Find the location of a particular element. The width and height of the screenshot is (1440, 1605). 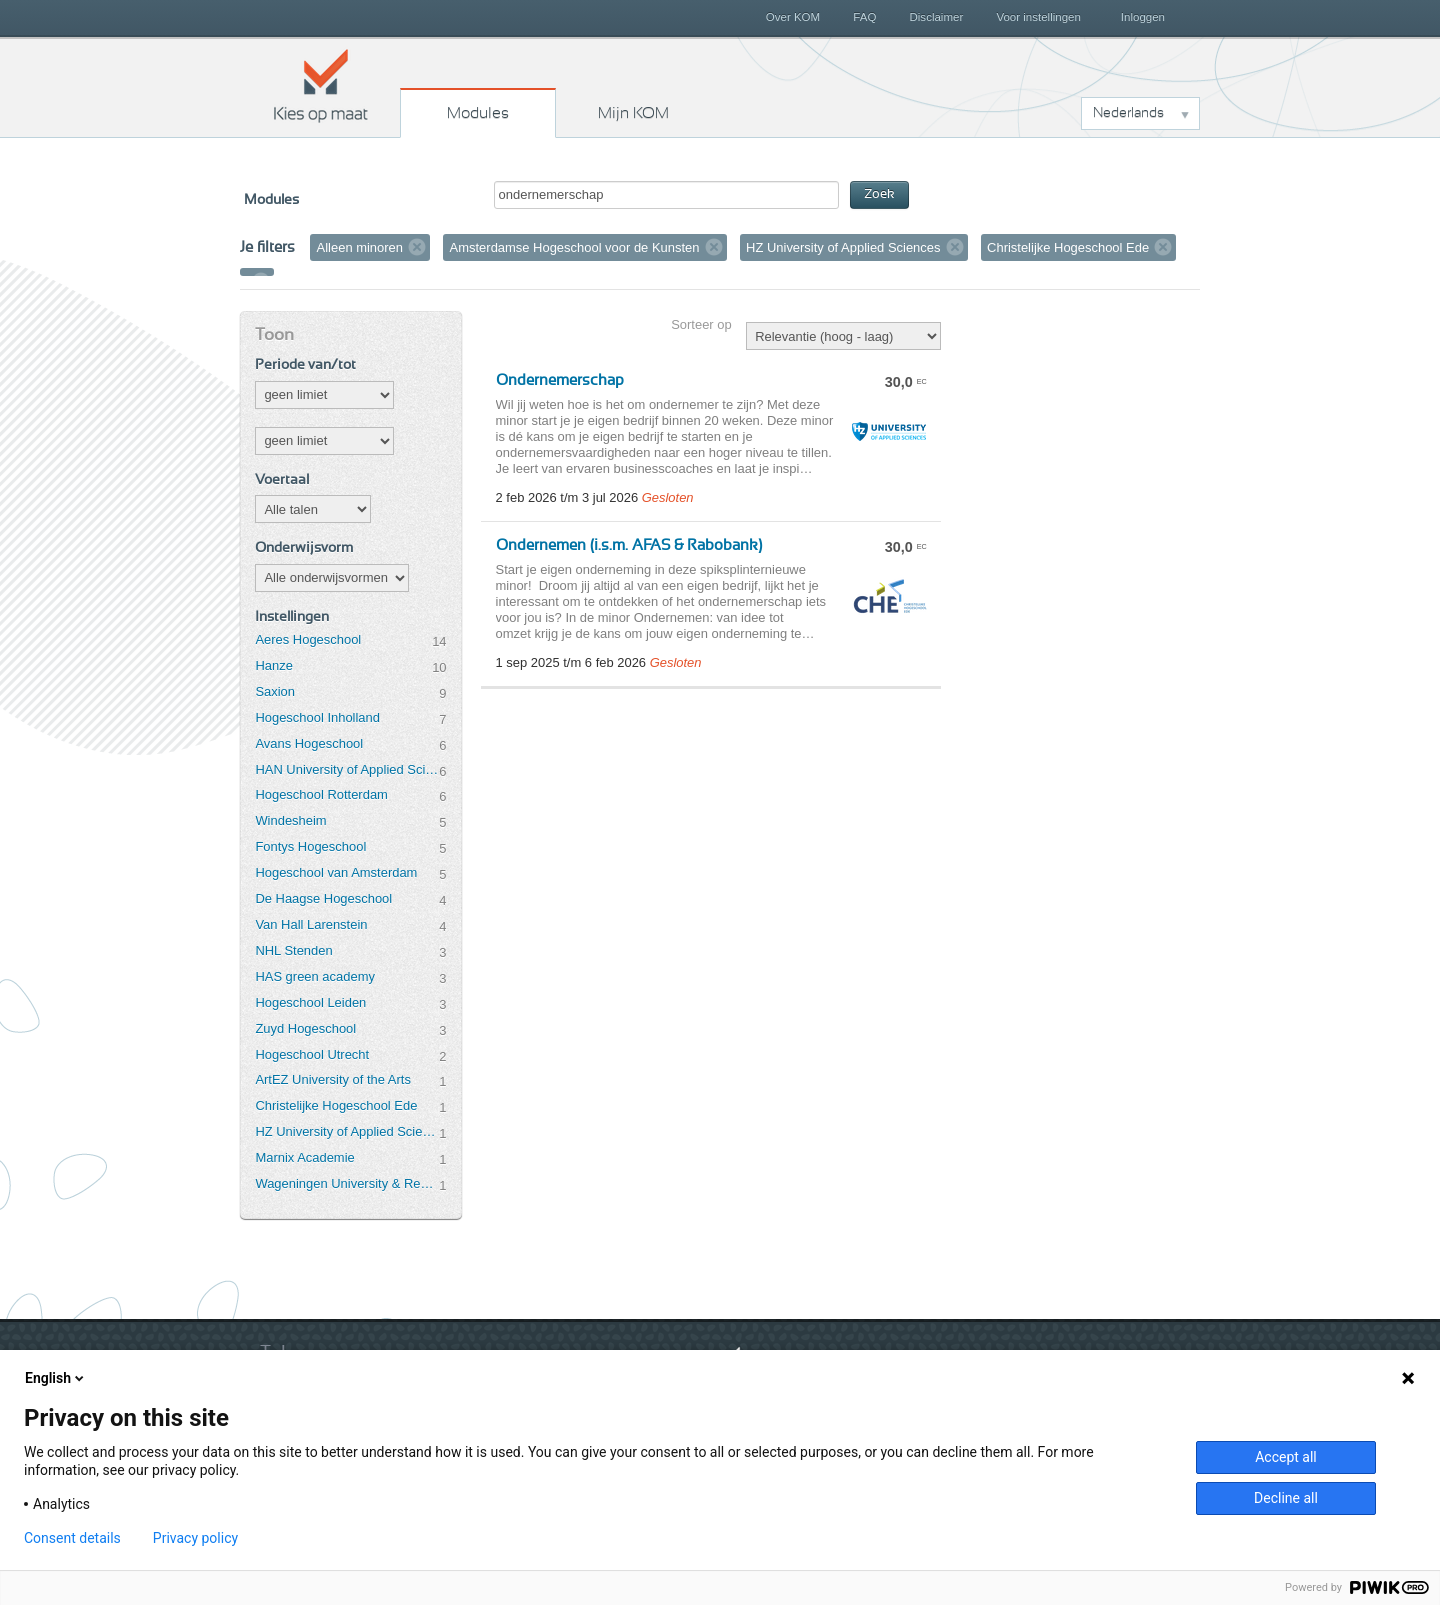

Aeres Hogeschool is located at coordinates (308, 639).